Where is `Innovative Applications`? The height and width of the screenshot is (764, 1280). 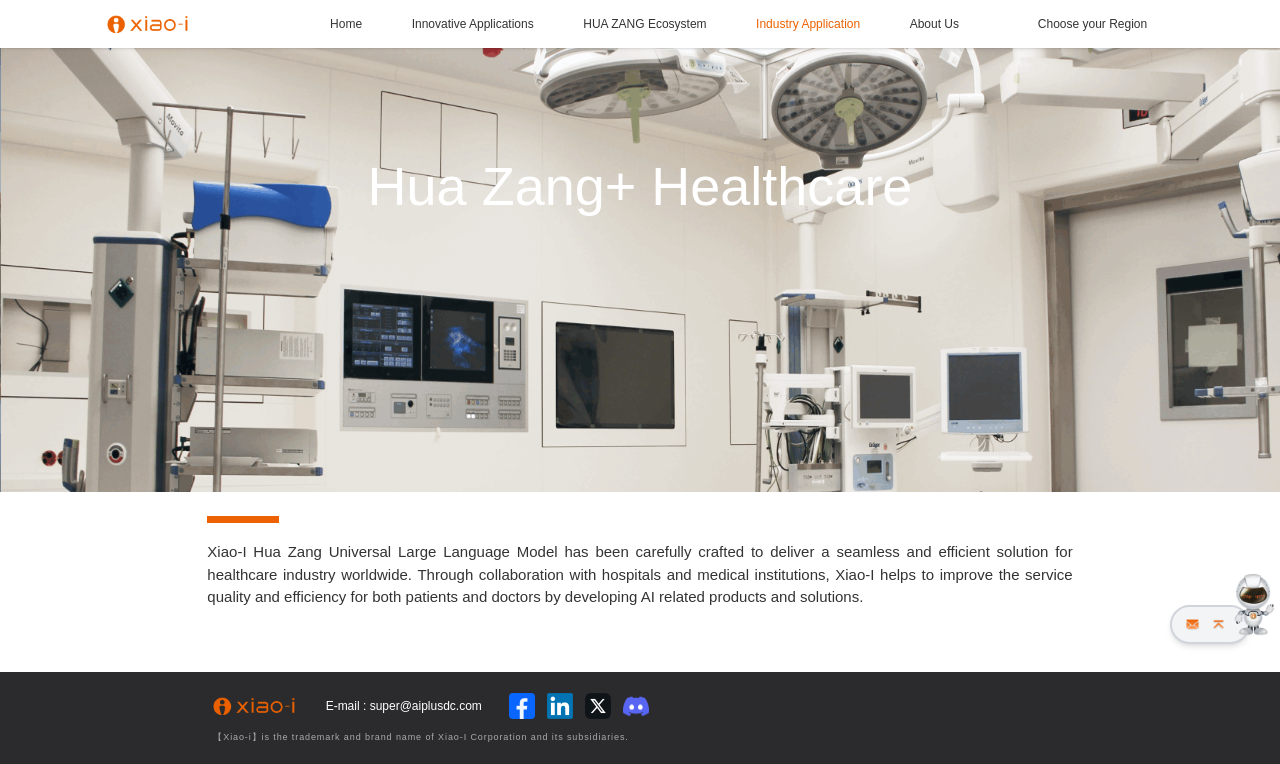
Innovative Applications is located at coordinates (473, 24).